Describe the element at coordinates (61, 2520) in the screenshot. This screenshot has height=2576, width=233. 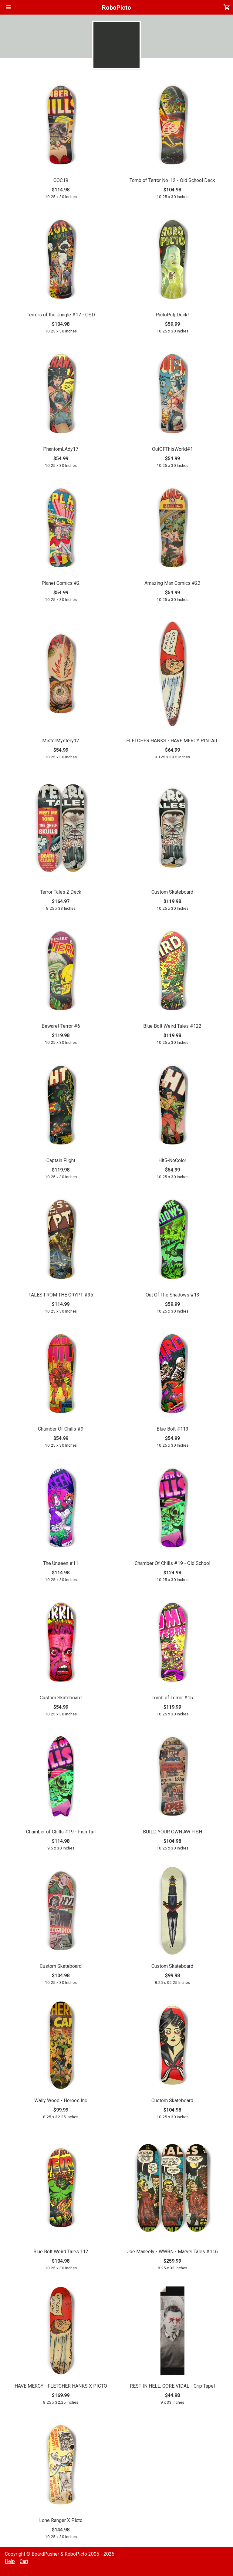
I see `Lone Ranger X Picto` at that location.